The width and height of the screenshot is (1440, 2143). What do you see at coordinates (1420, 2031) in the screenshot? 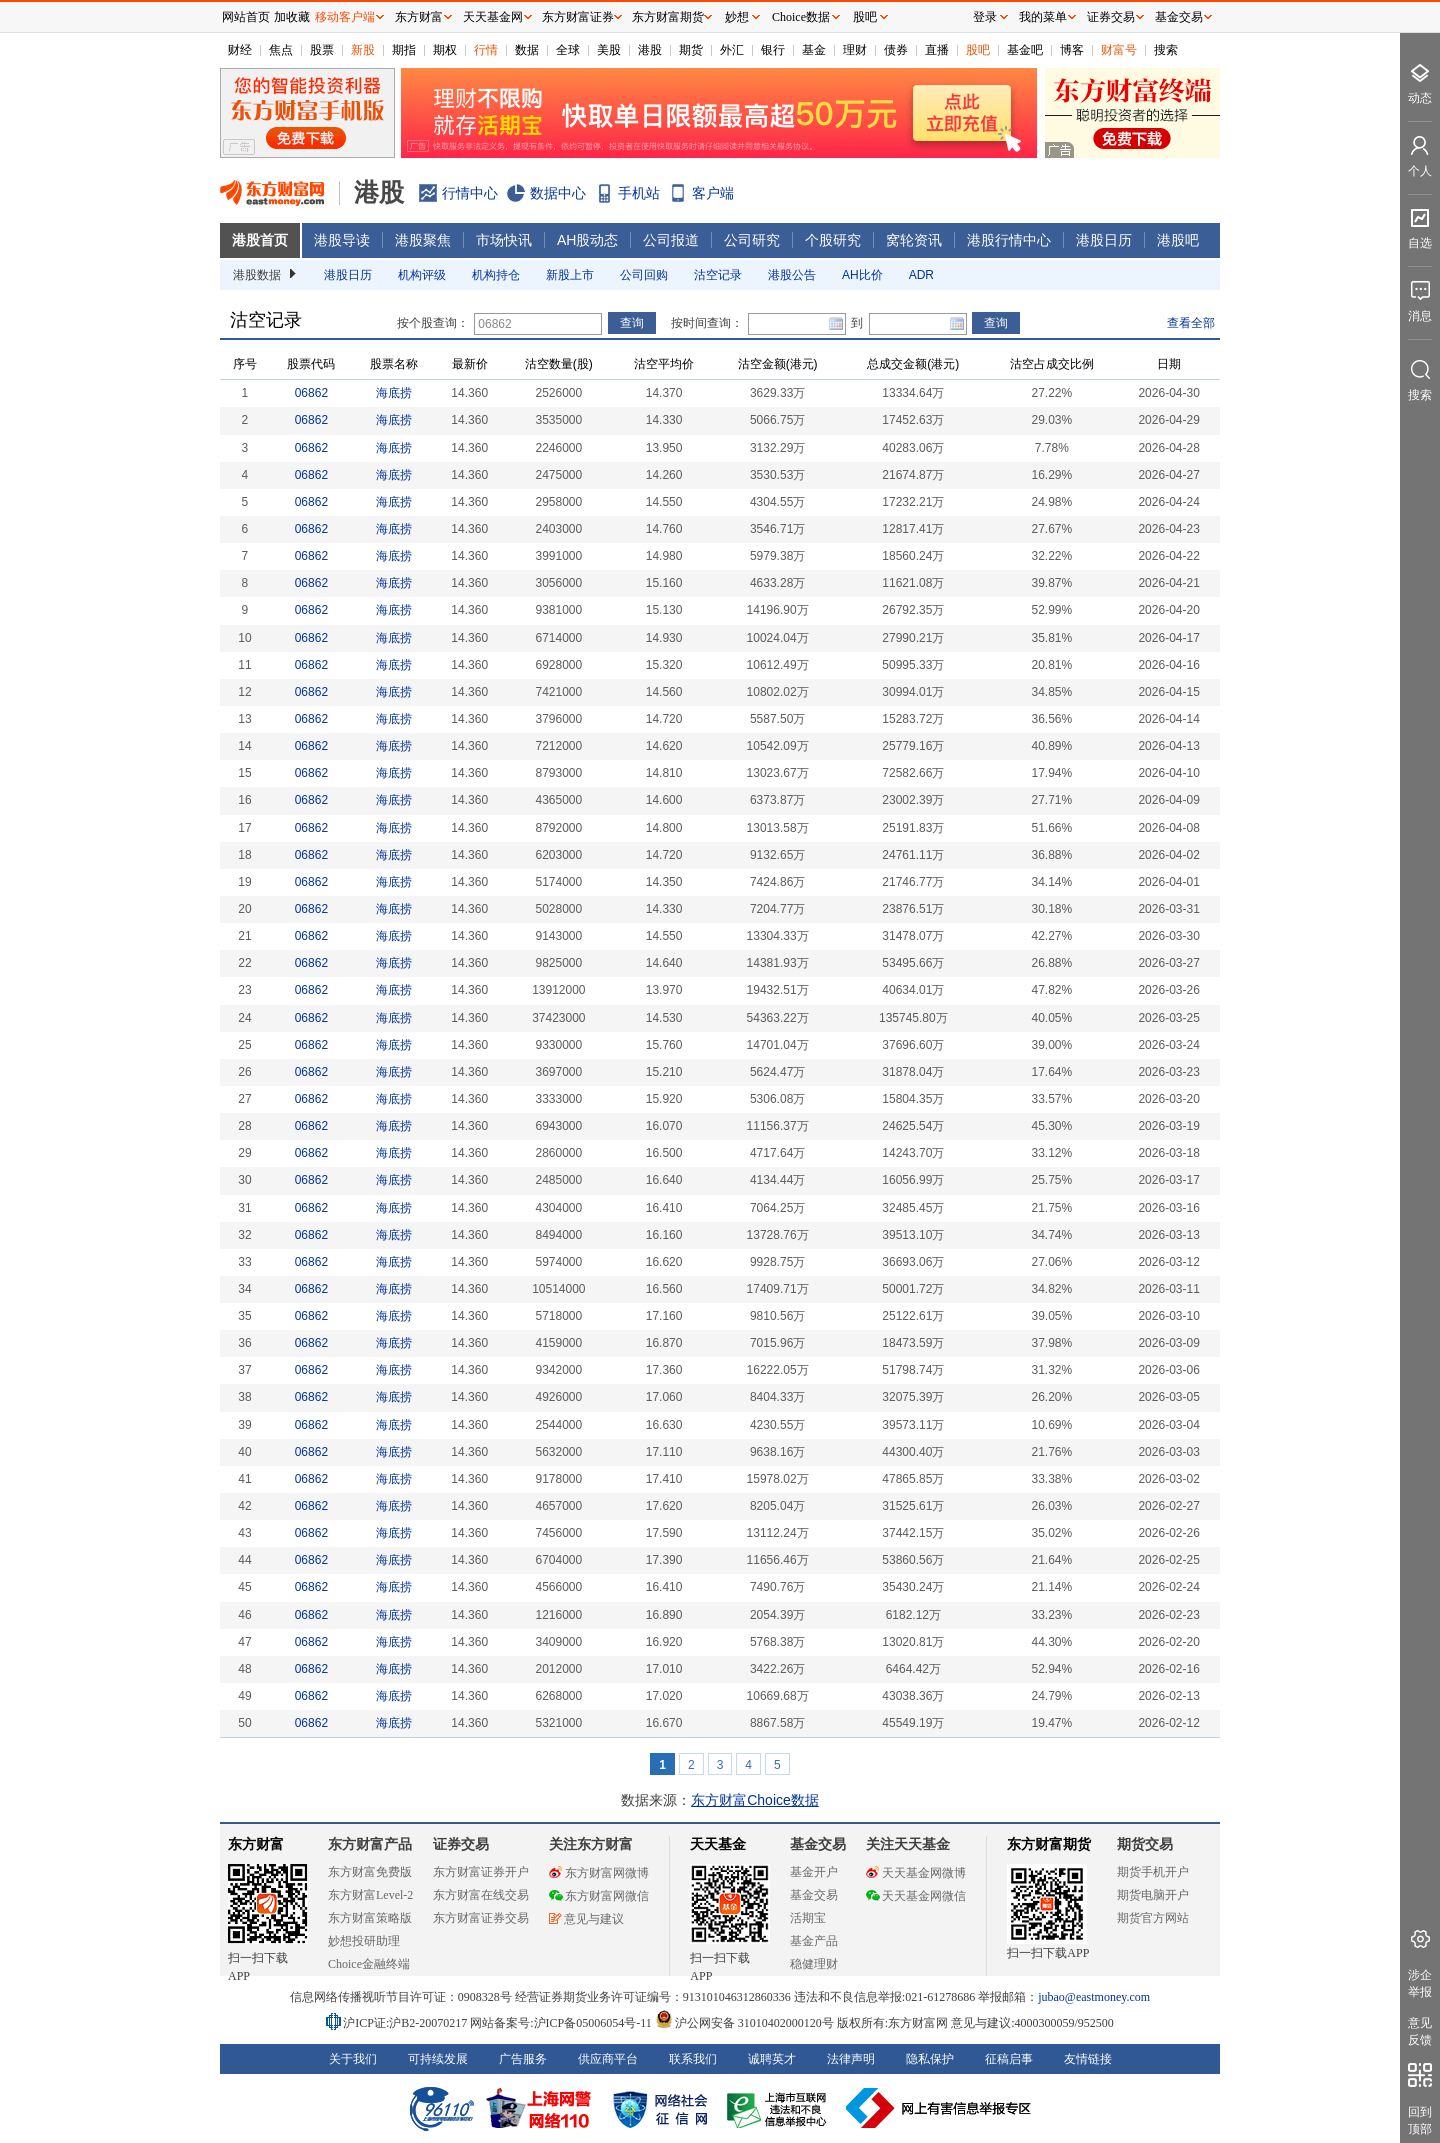
I see `意见反馈` at bounding box center [1420, 2031].